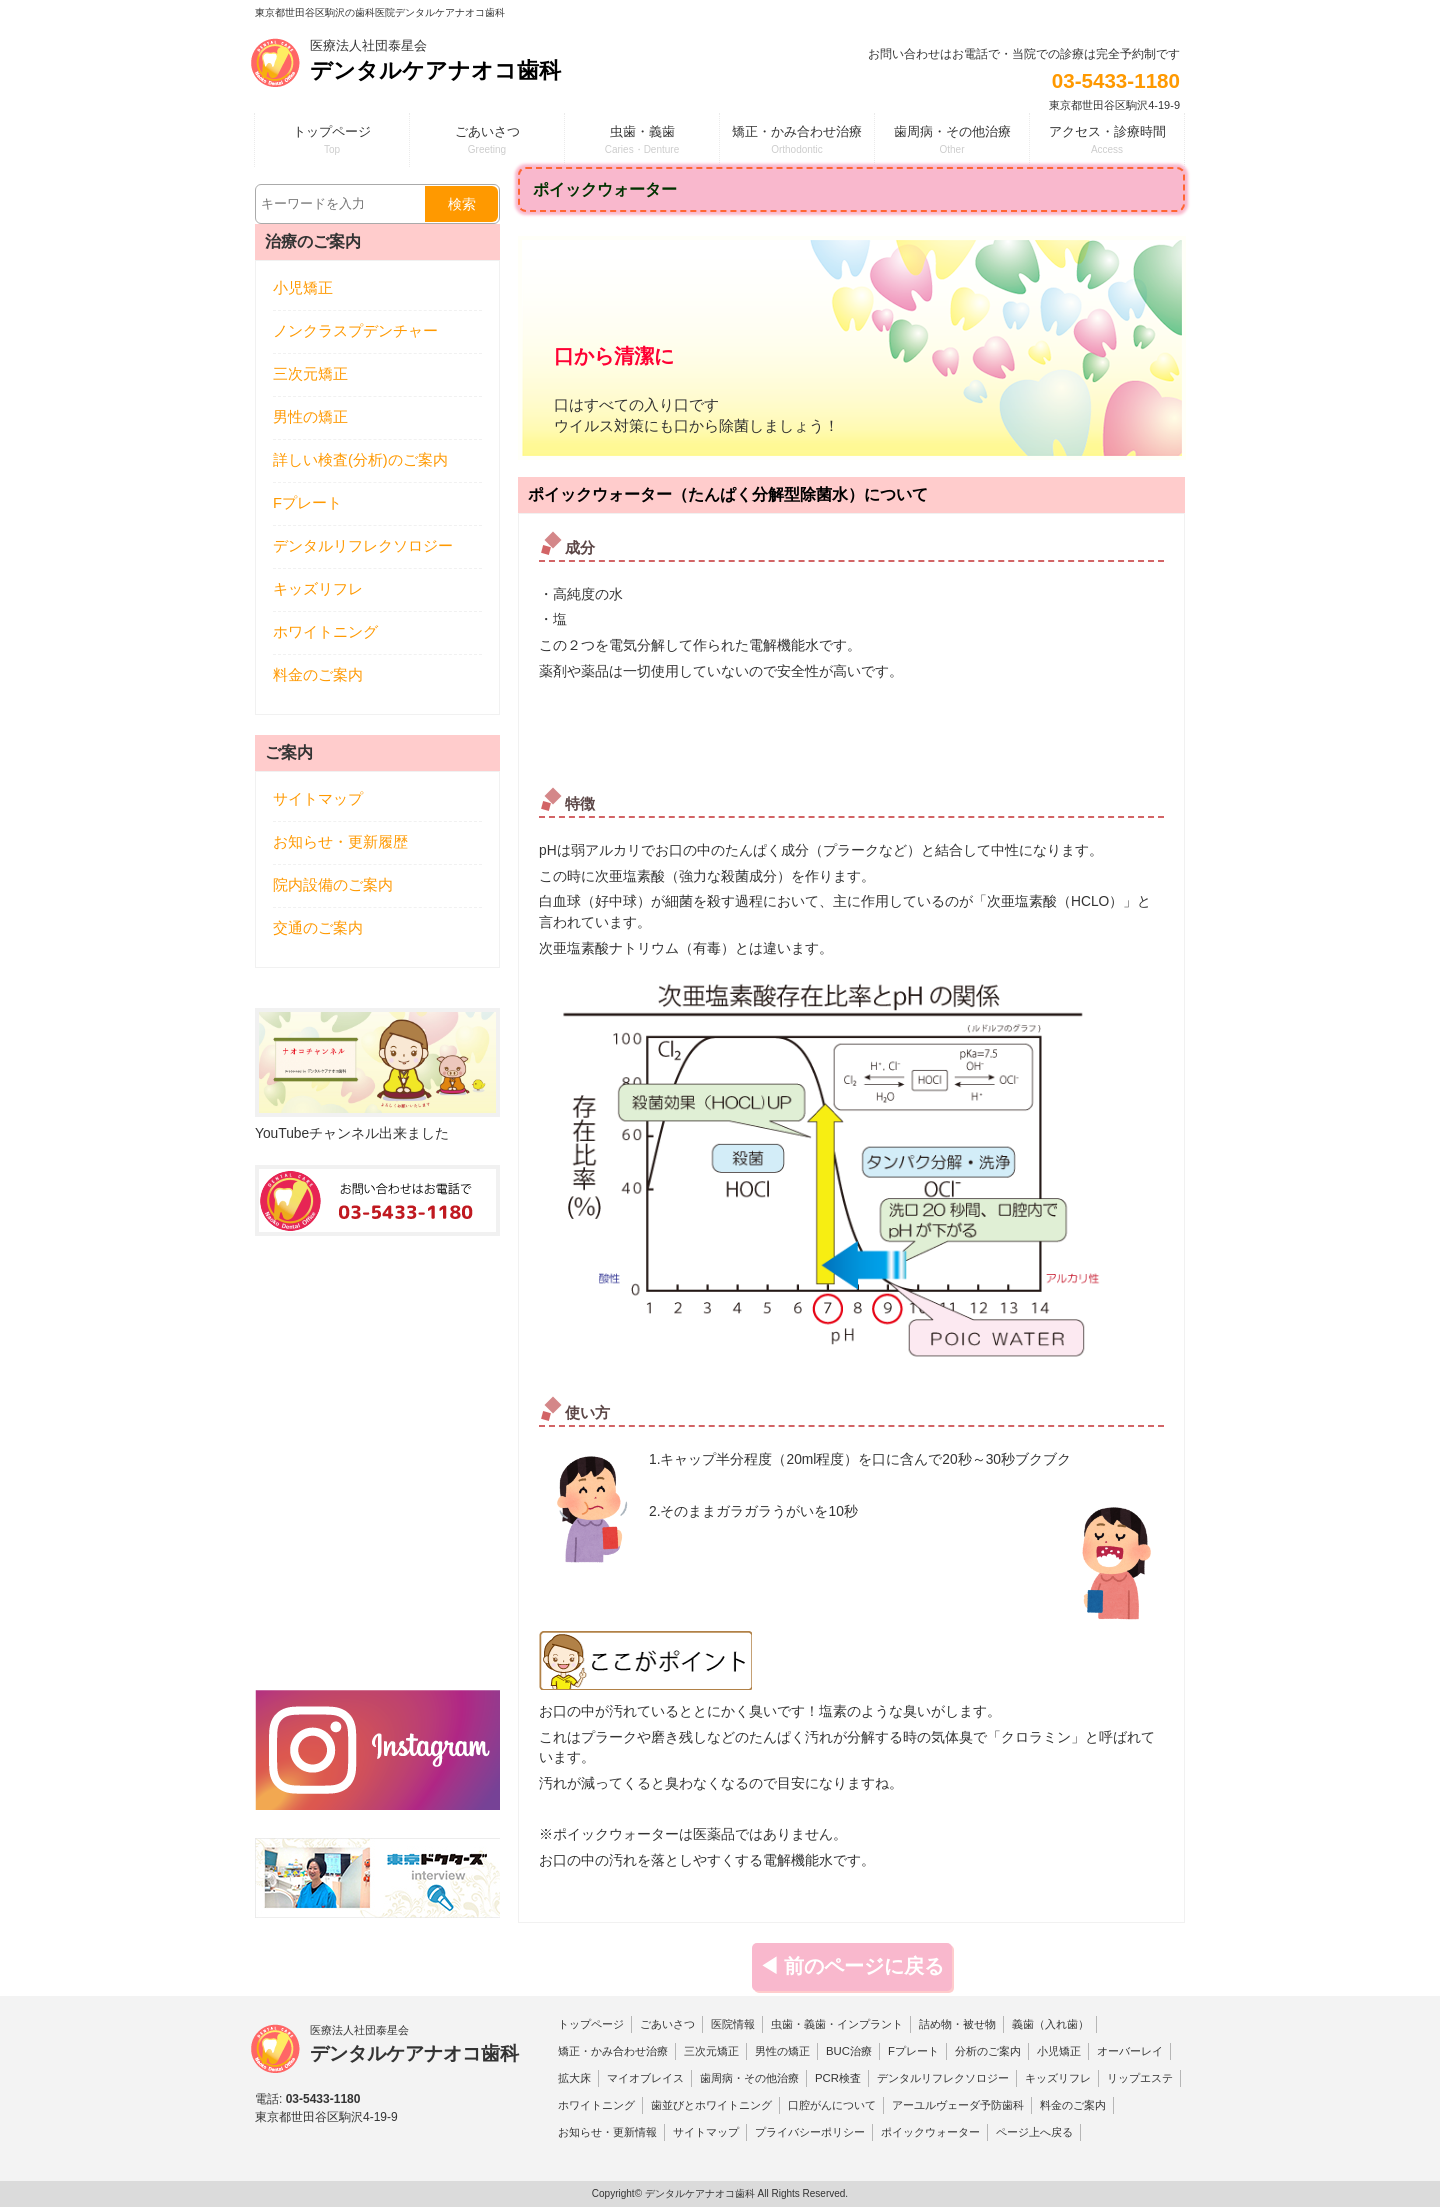 The height and width of the screenshot is (2207, 1440). I want to click on 義歯（入れ歯）, so click(1050, 2024).